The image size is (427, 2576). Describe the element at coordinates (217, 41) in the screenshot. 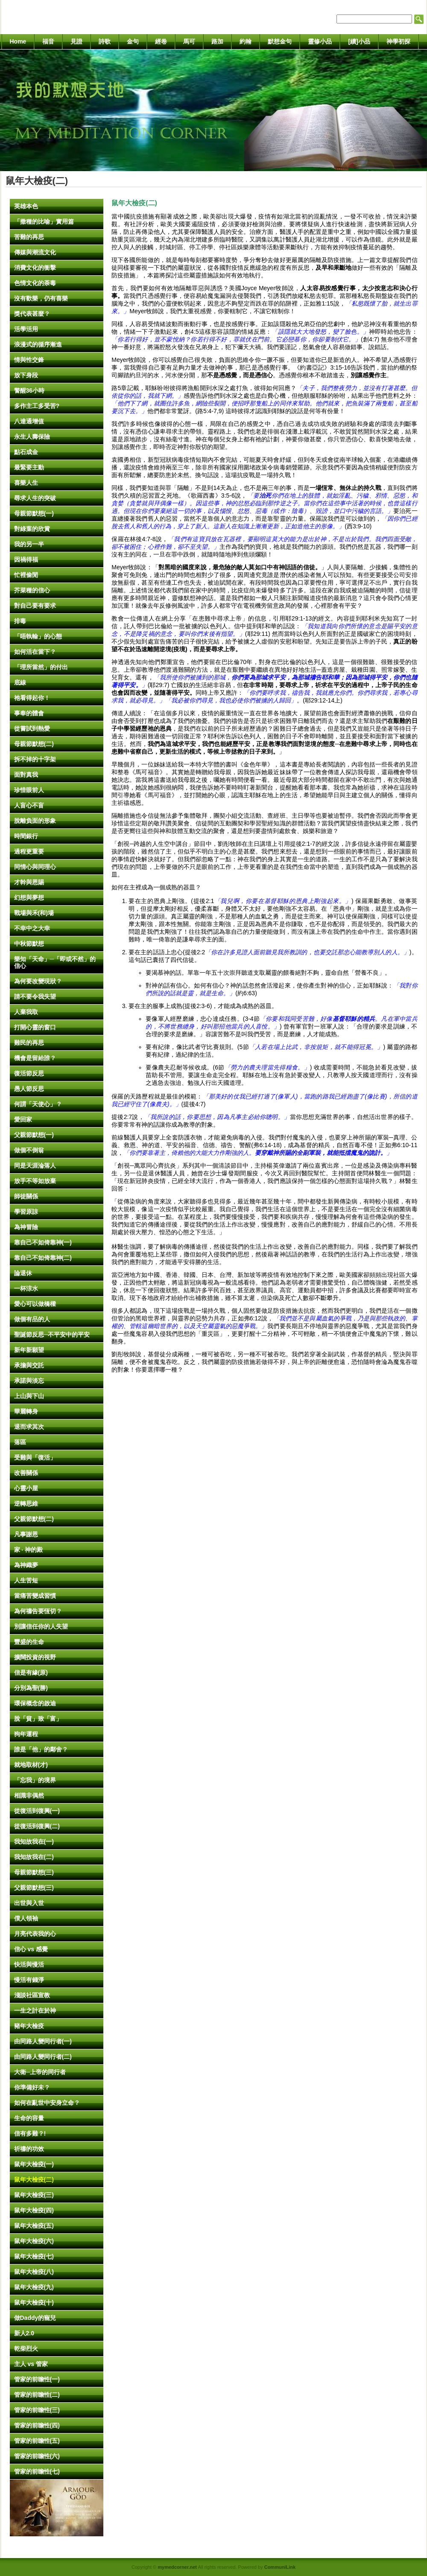

I see `路加` at that location.